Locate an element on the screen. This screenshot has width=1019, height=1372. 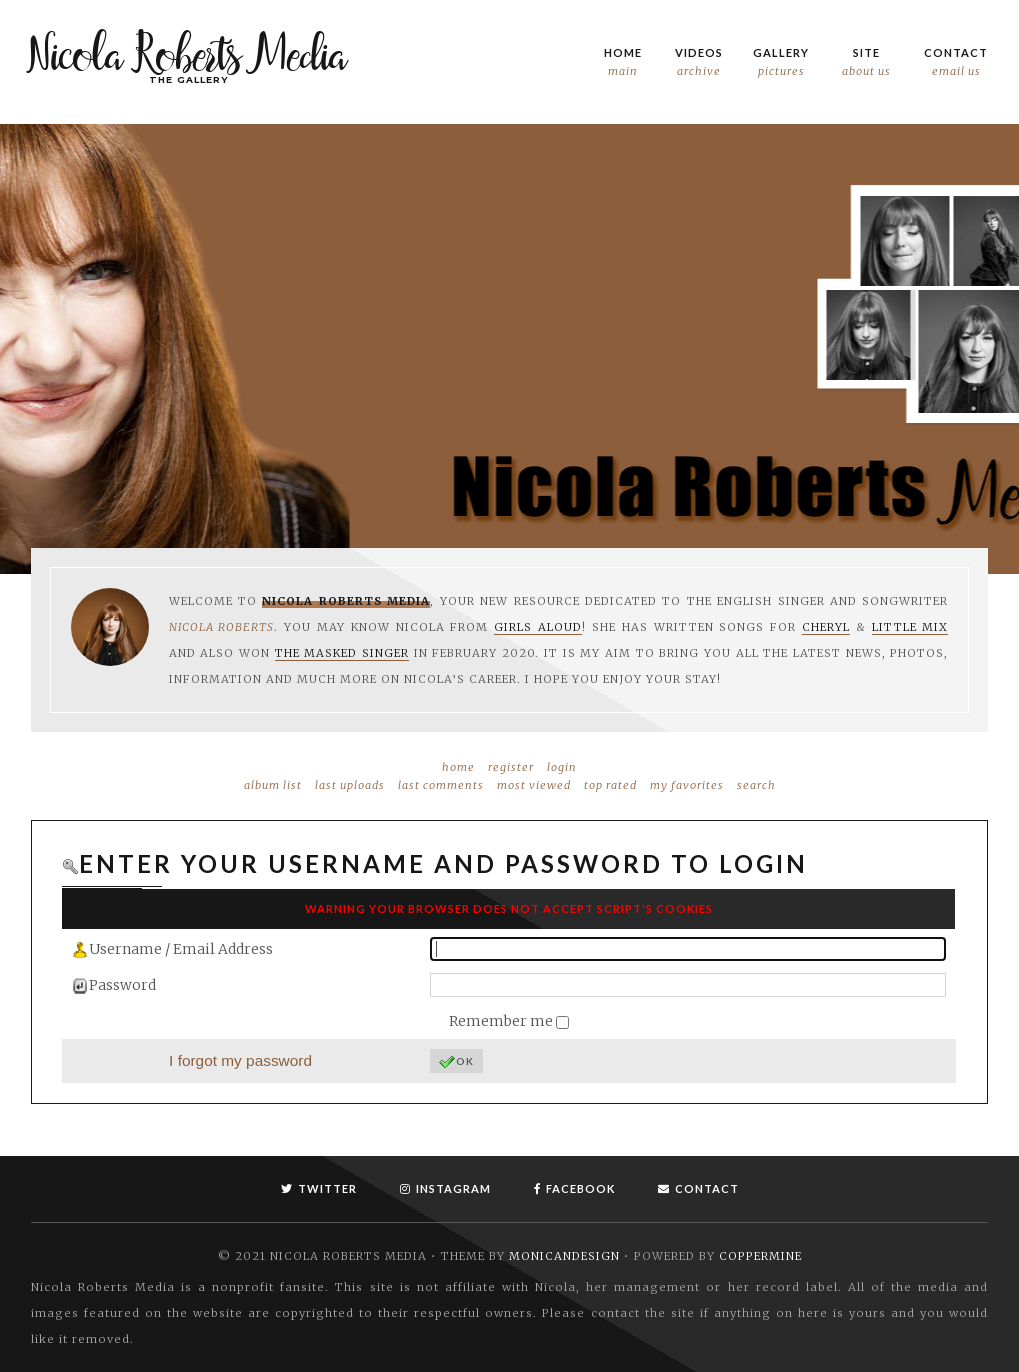
Videos is located at coordinates (699, 63).